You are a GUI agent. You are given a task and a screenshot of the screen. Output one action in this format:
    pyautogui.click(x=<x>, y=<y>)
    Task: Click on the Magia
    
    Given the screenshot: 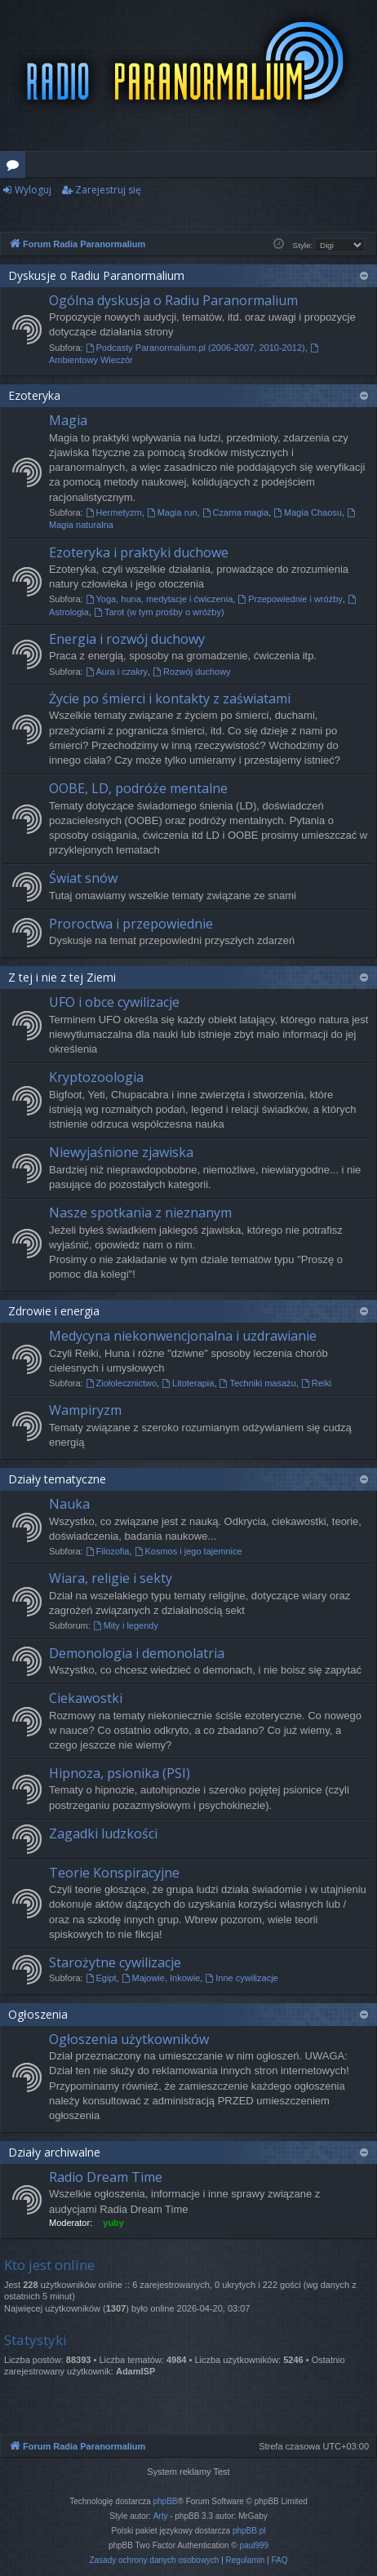 What is the action you would take?
    pyautogui.click(x=68, y=420)
    